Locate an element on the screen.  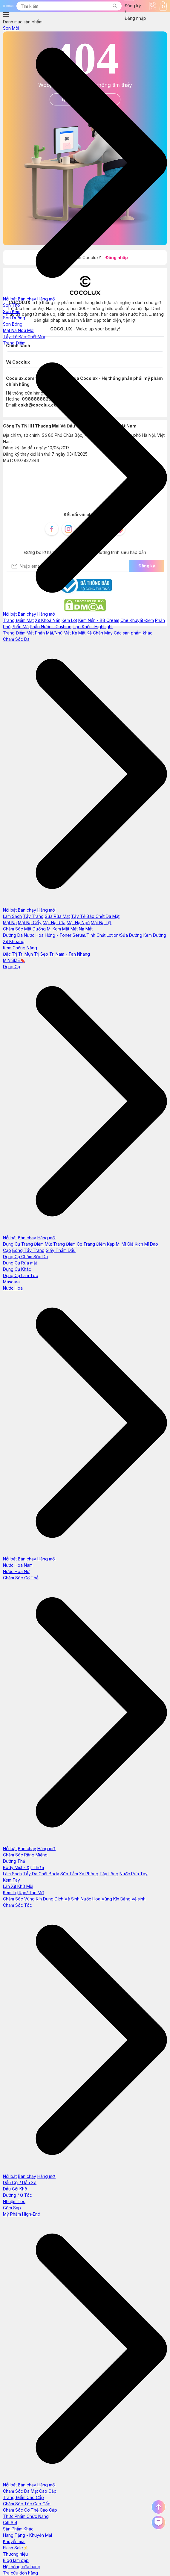
Dụng Cụ Chăm Sóc Da is located at coordinates (25, 1256).